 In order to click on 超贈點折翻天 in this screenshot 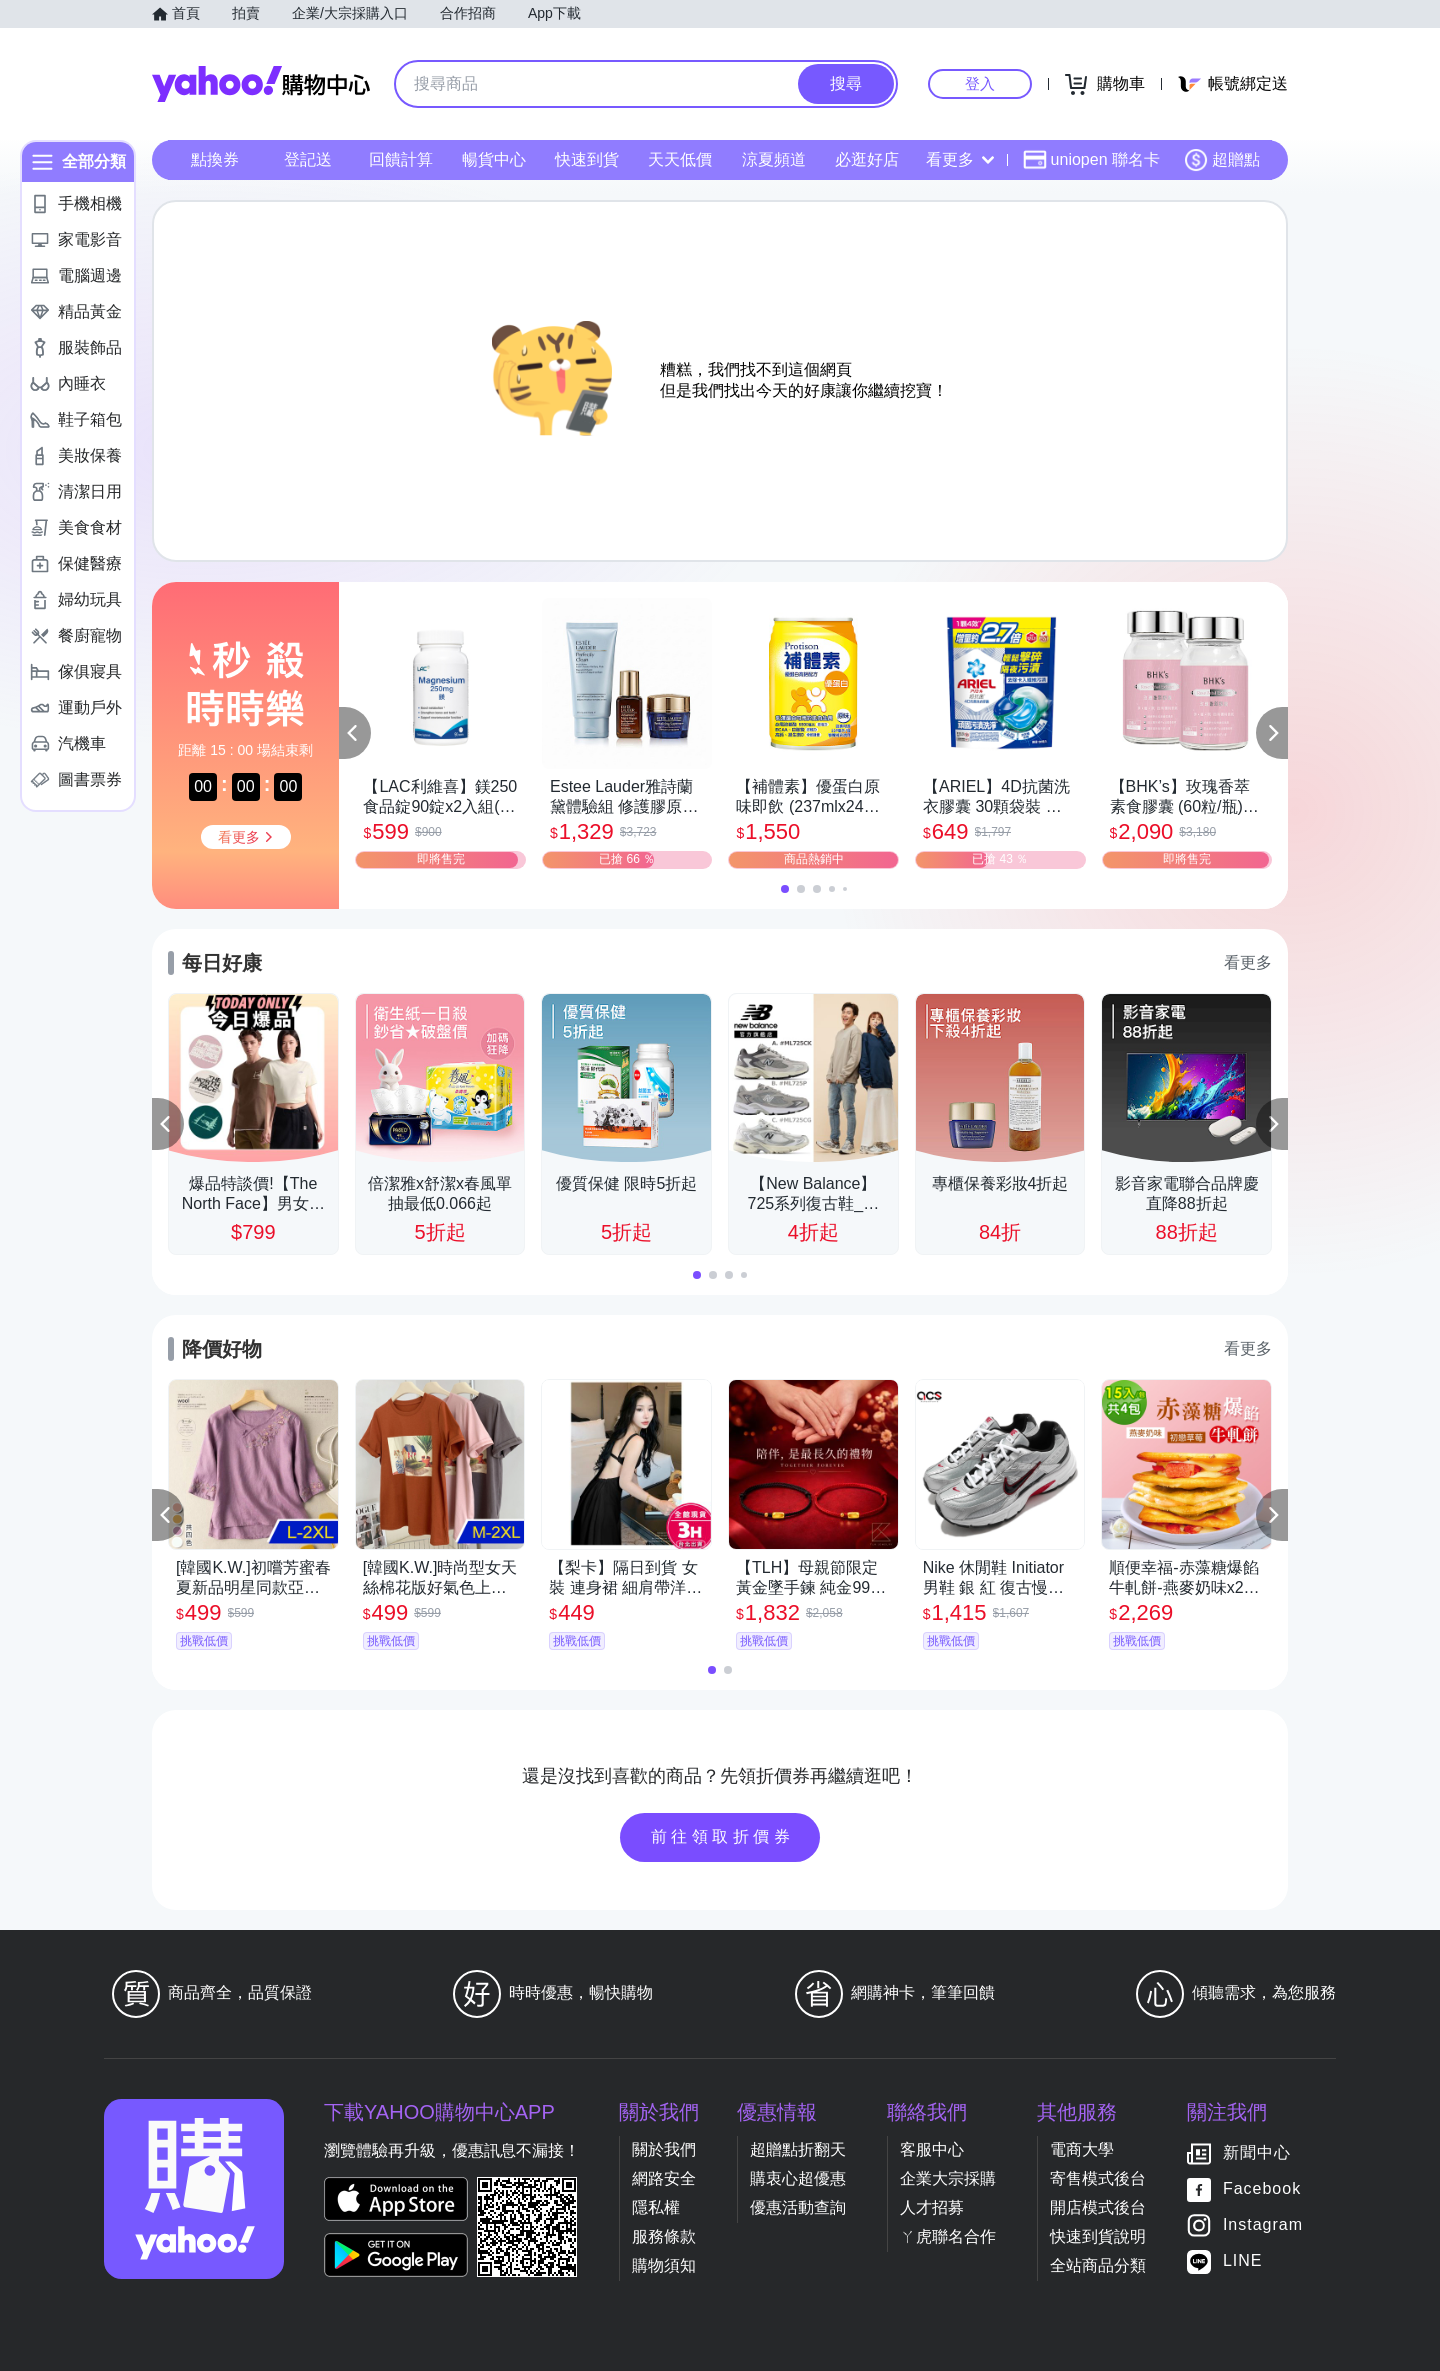, I will do `click(798, 2149)`.